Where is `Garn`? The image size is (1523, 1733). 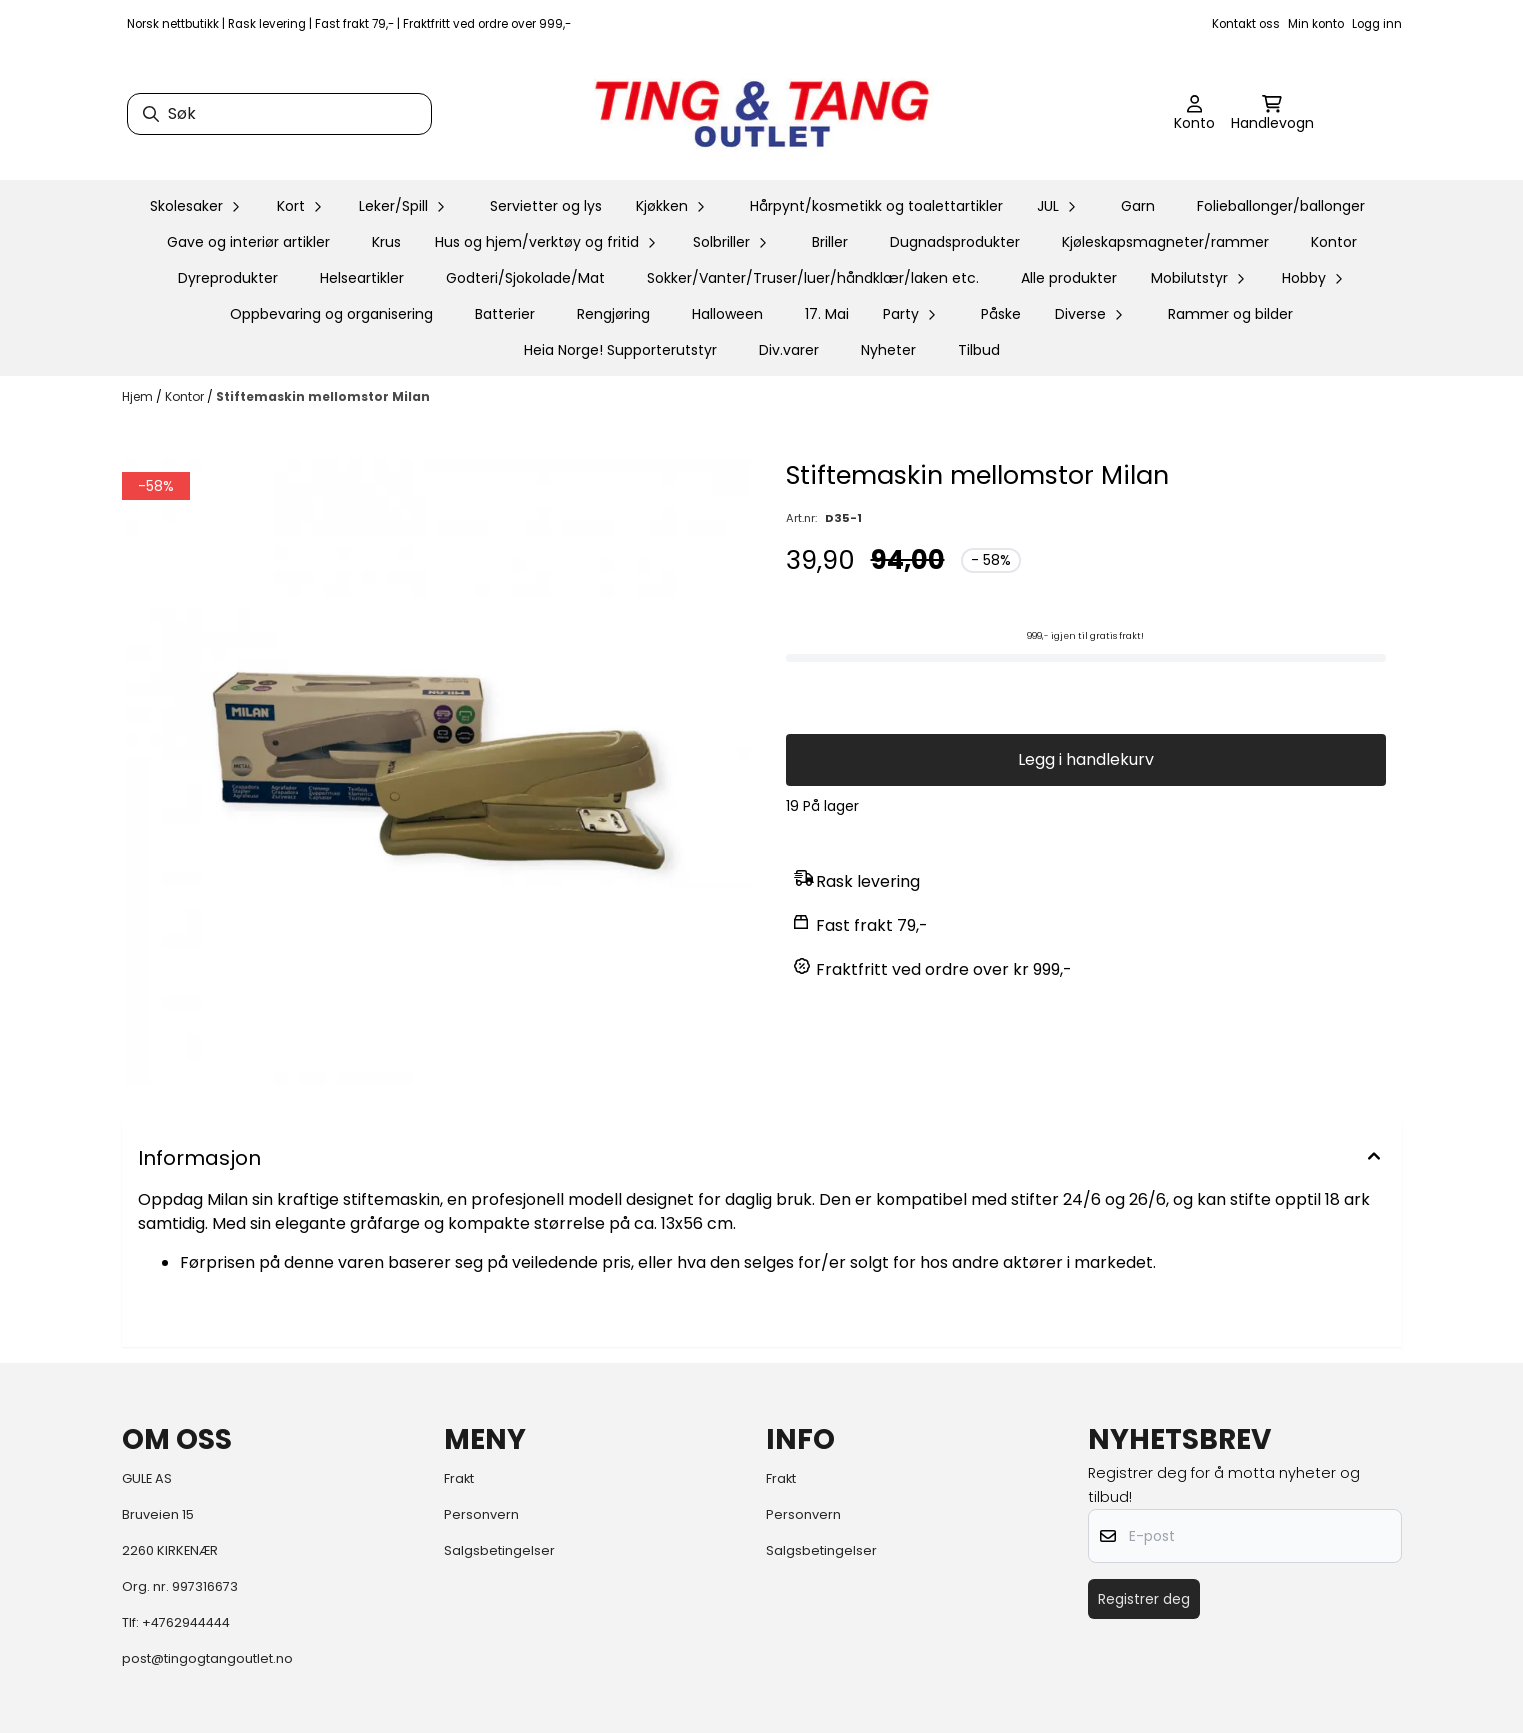 Garn is located at coordinates (1138, 206).